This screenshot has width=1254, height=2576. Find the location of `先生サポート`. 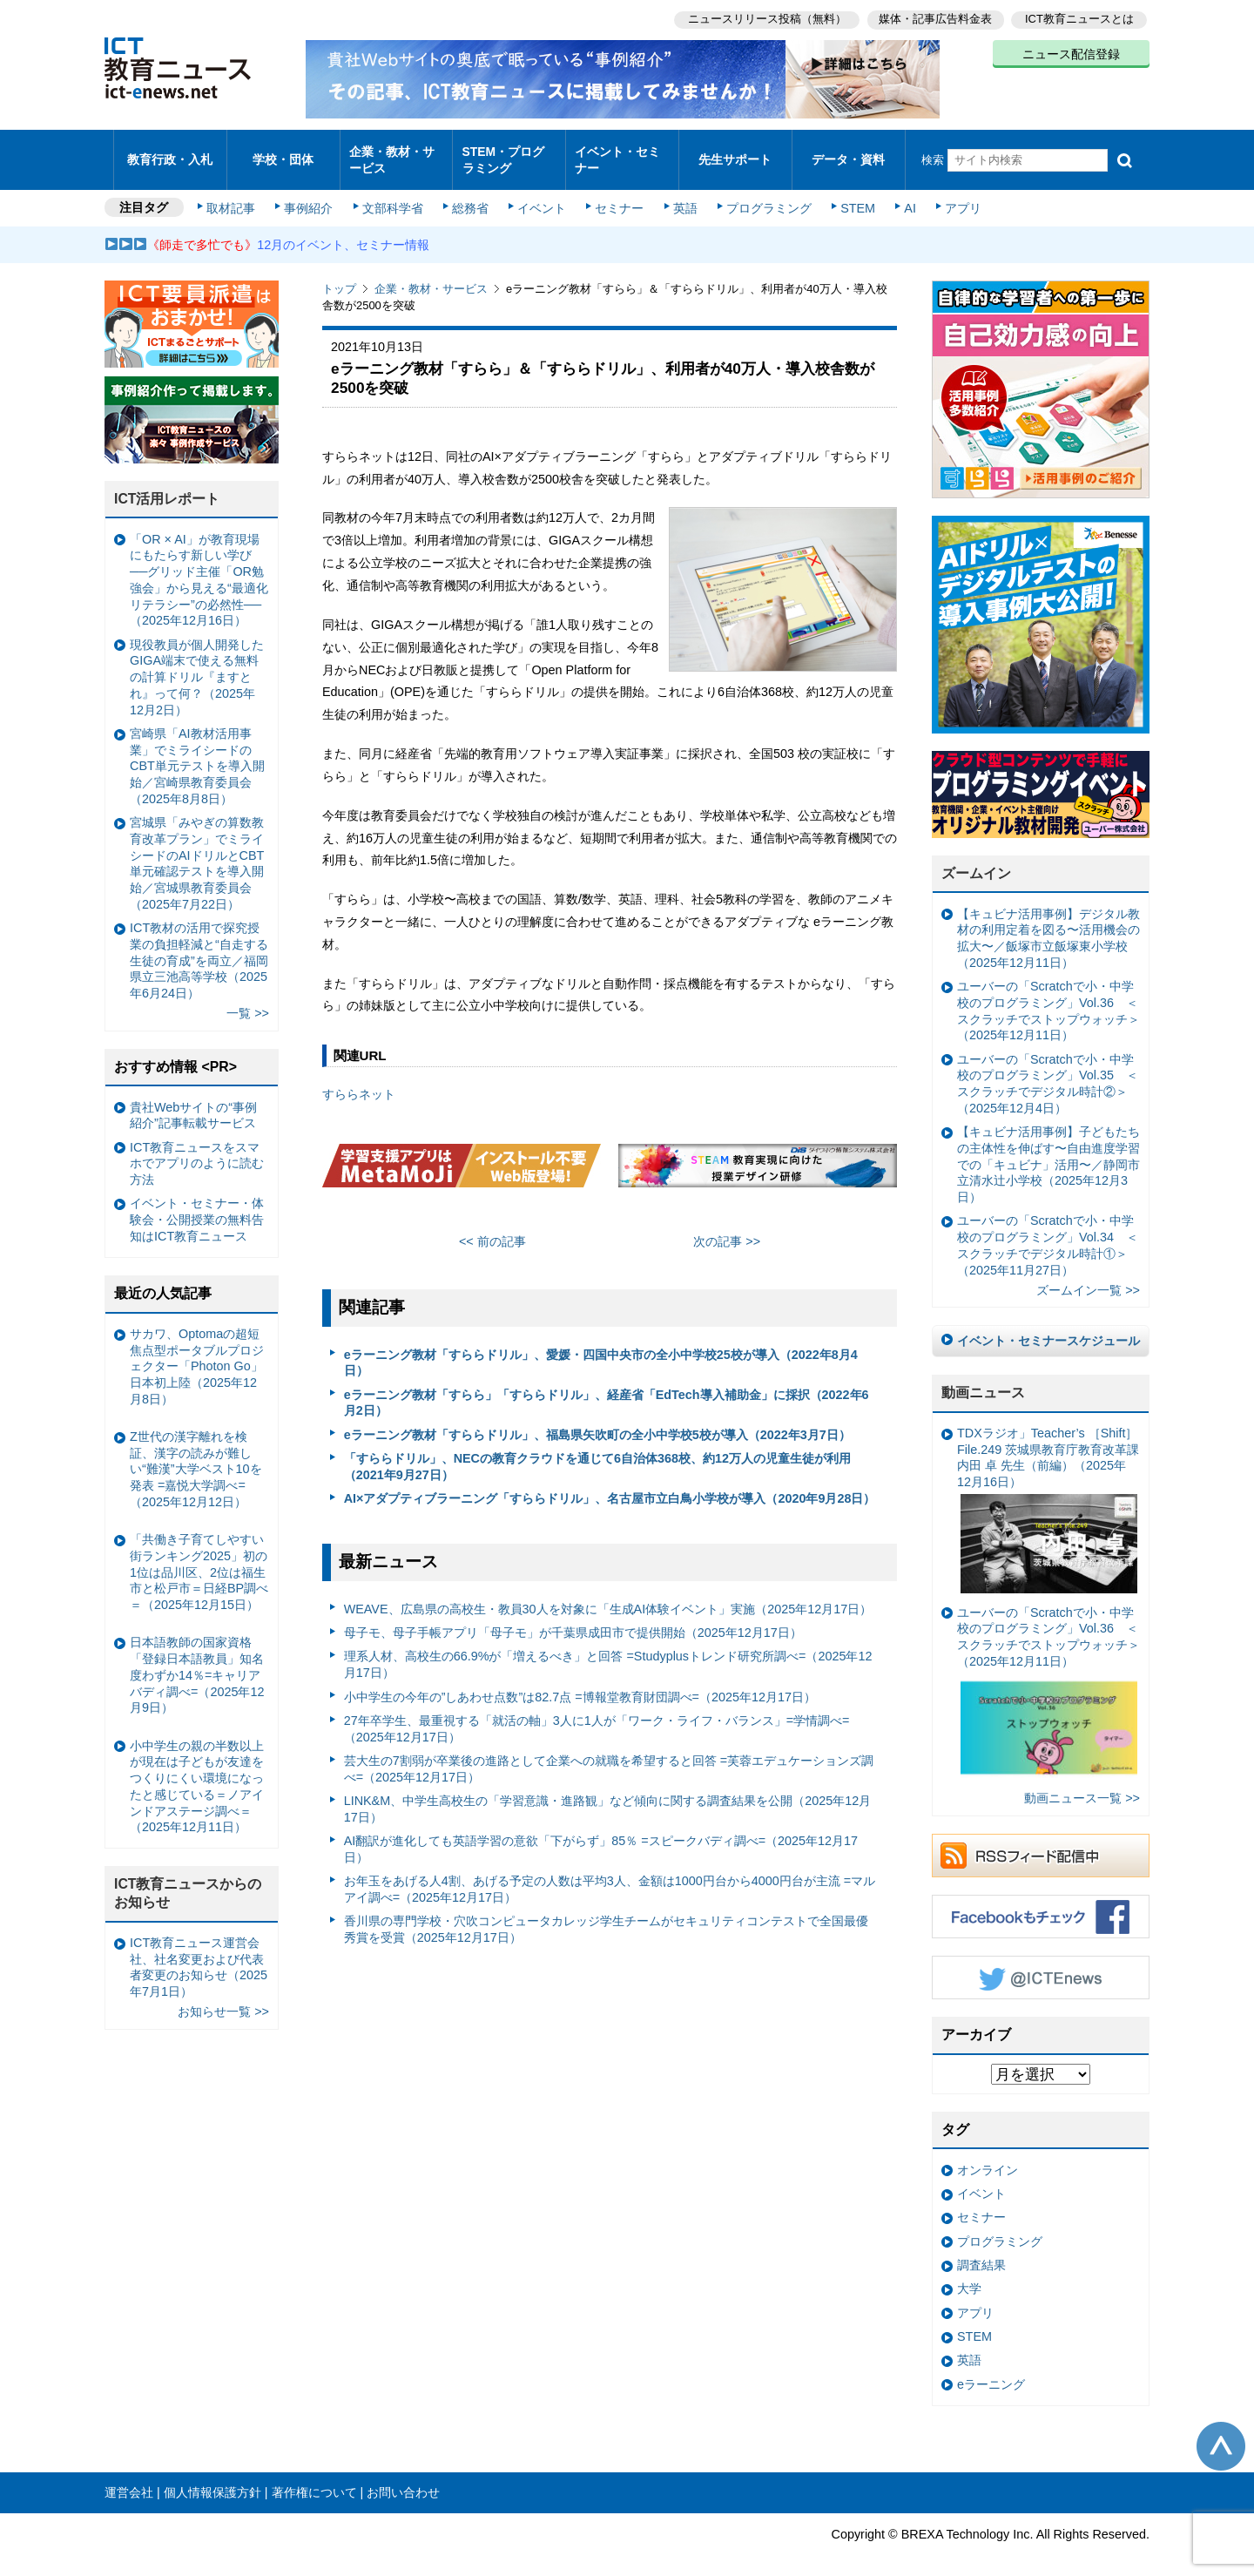

先生サポート is located at coordinates (735, 152).